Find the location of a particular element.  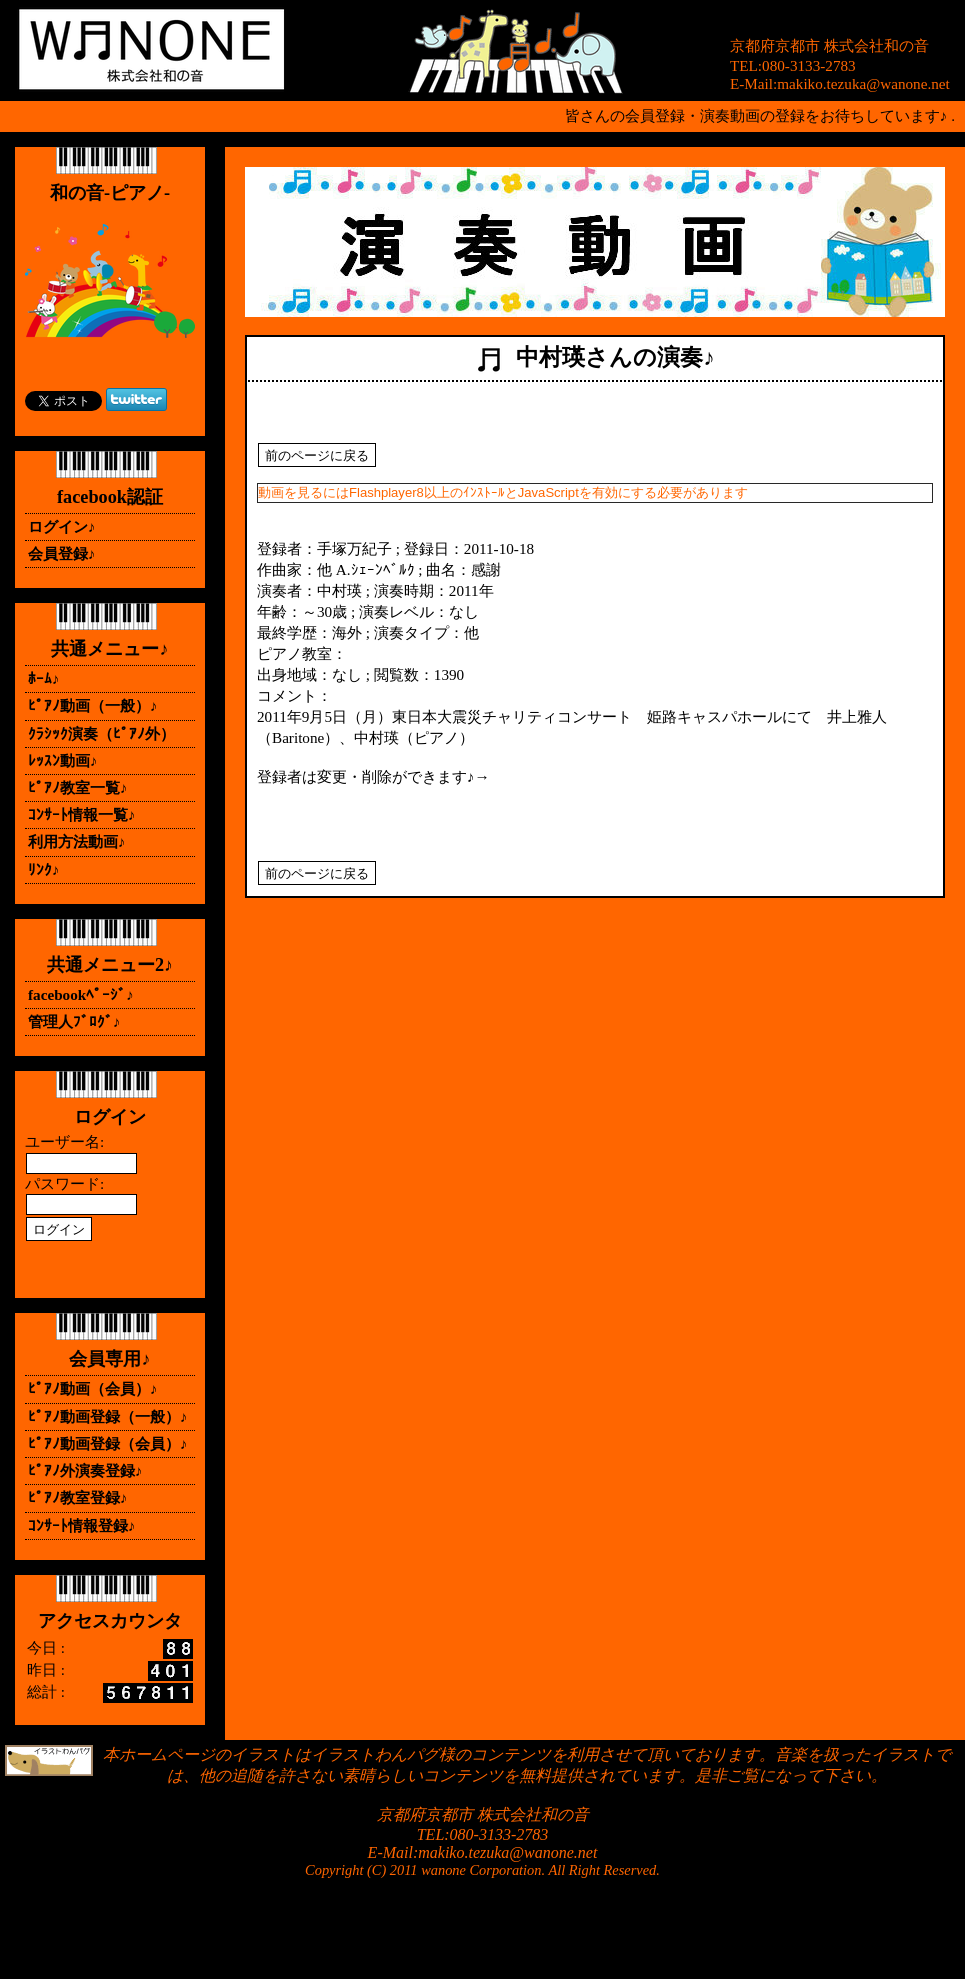

ﾋﾟｱﾉ動画（会員）♪ is located at coordinates (93, 1388).